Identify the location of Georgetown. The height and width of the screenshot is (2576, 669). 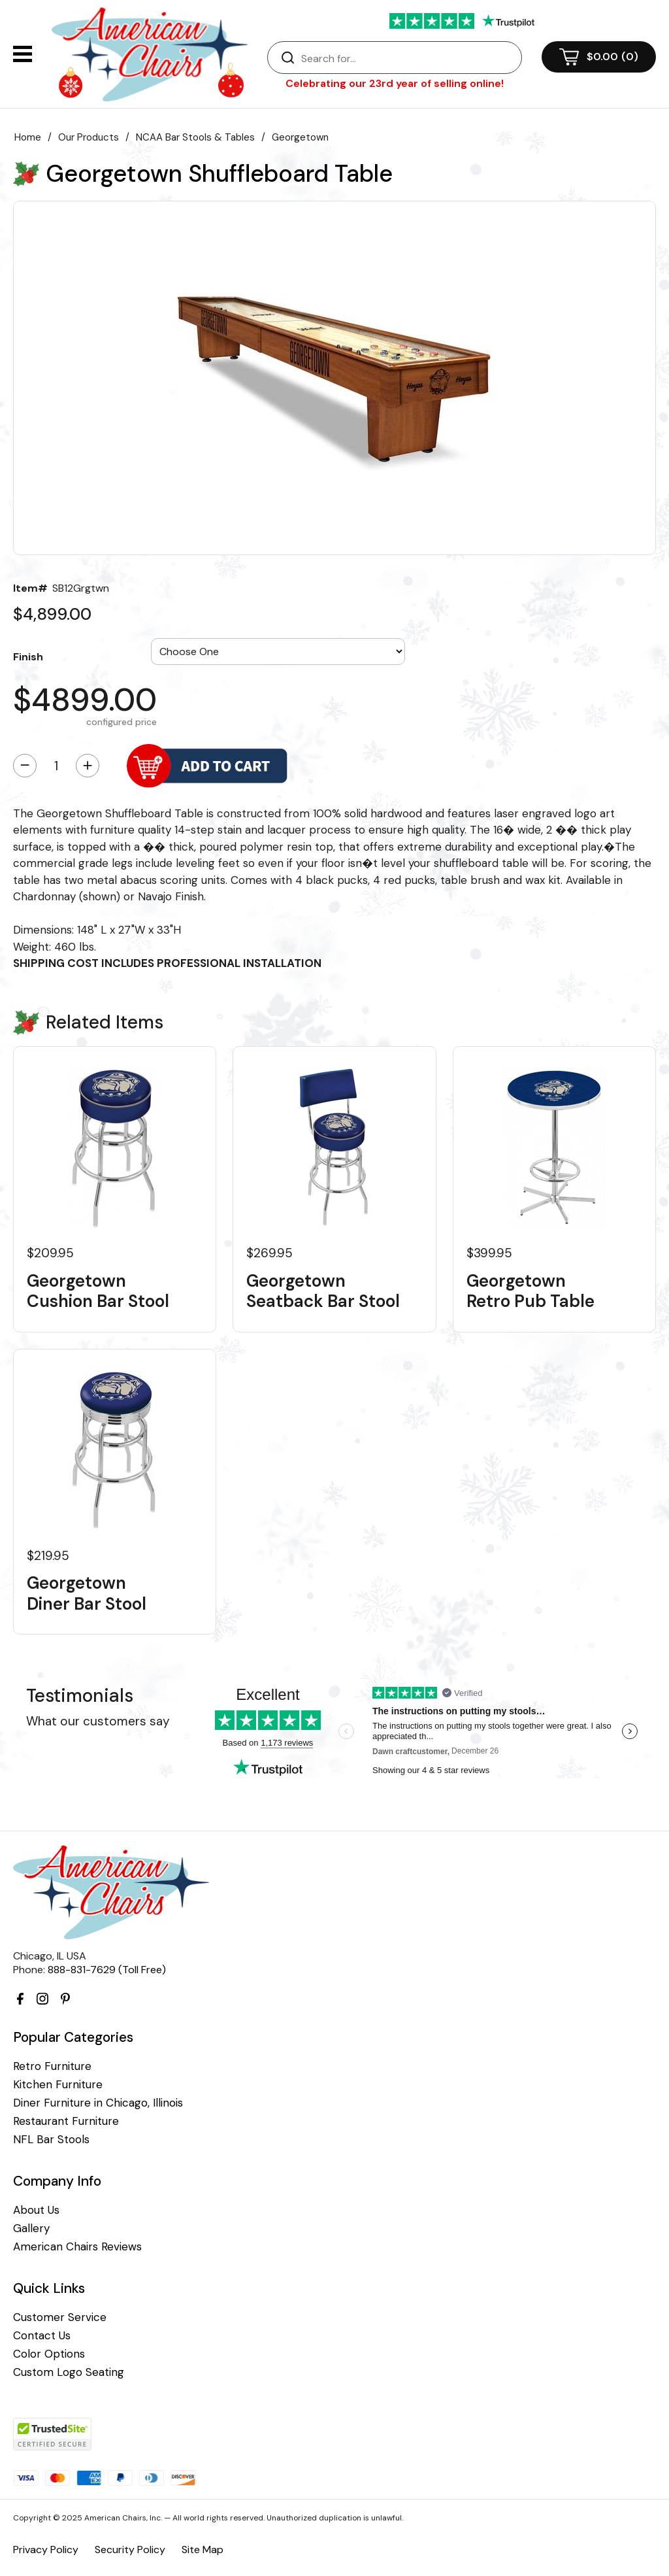
(300, 137).